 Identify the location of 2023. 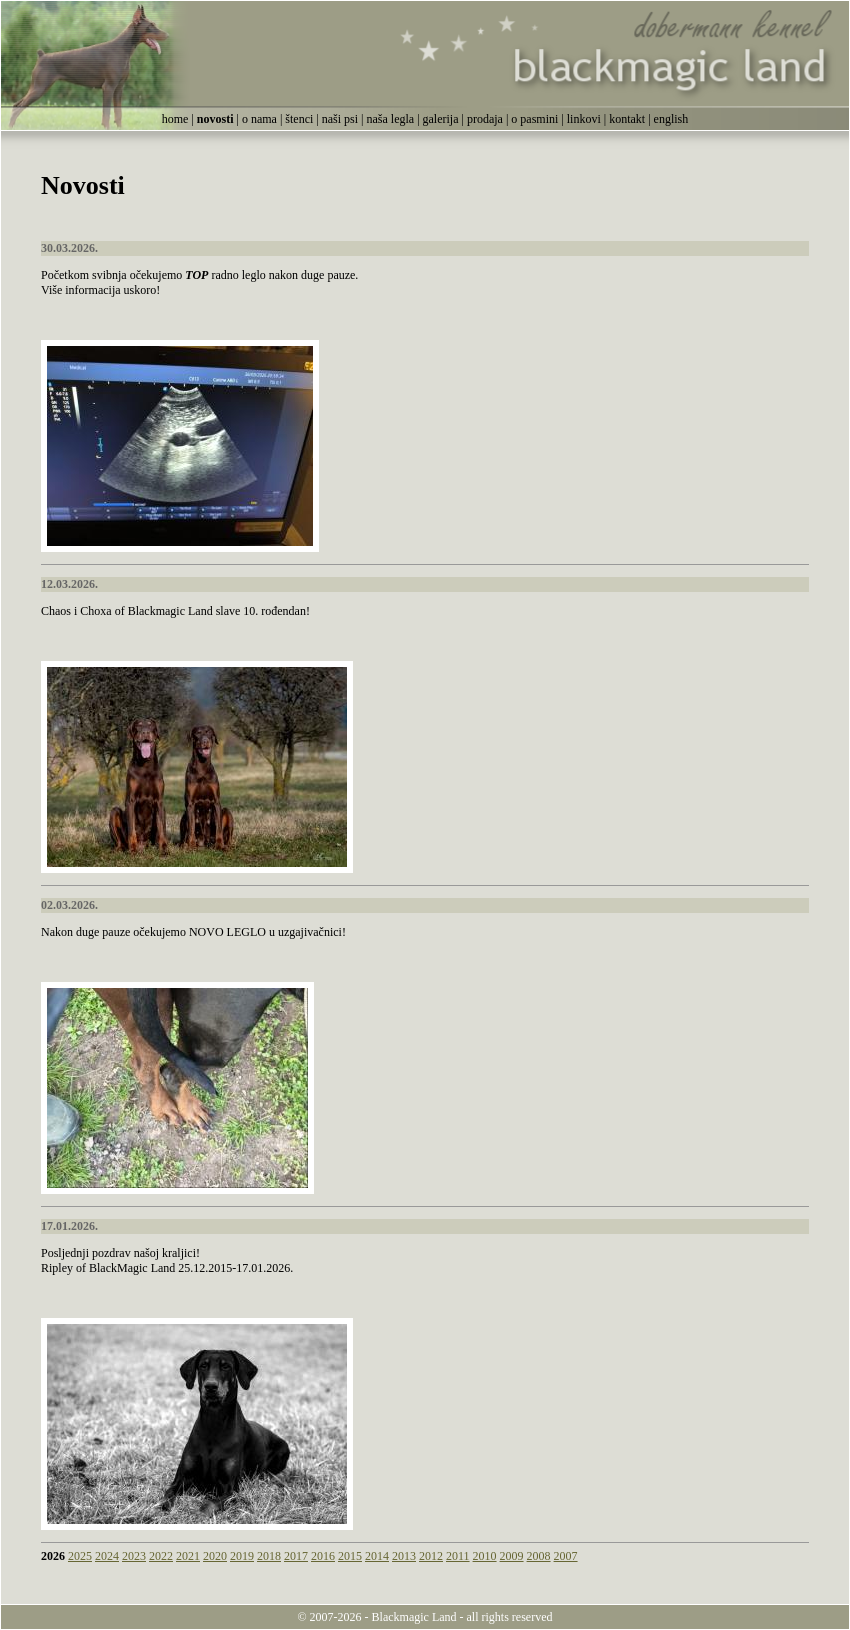
(134, 1556).